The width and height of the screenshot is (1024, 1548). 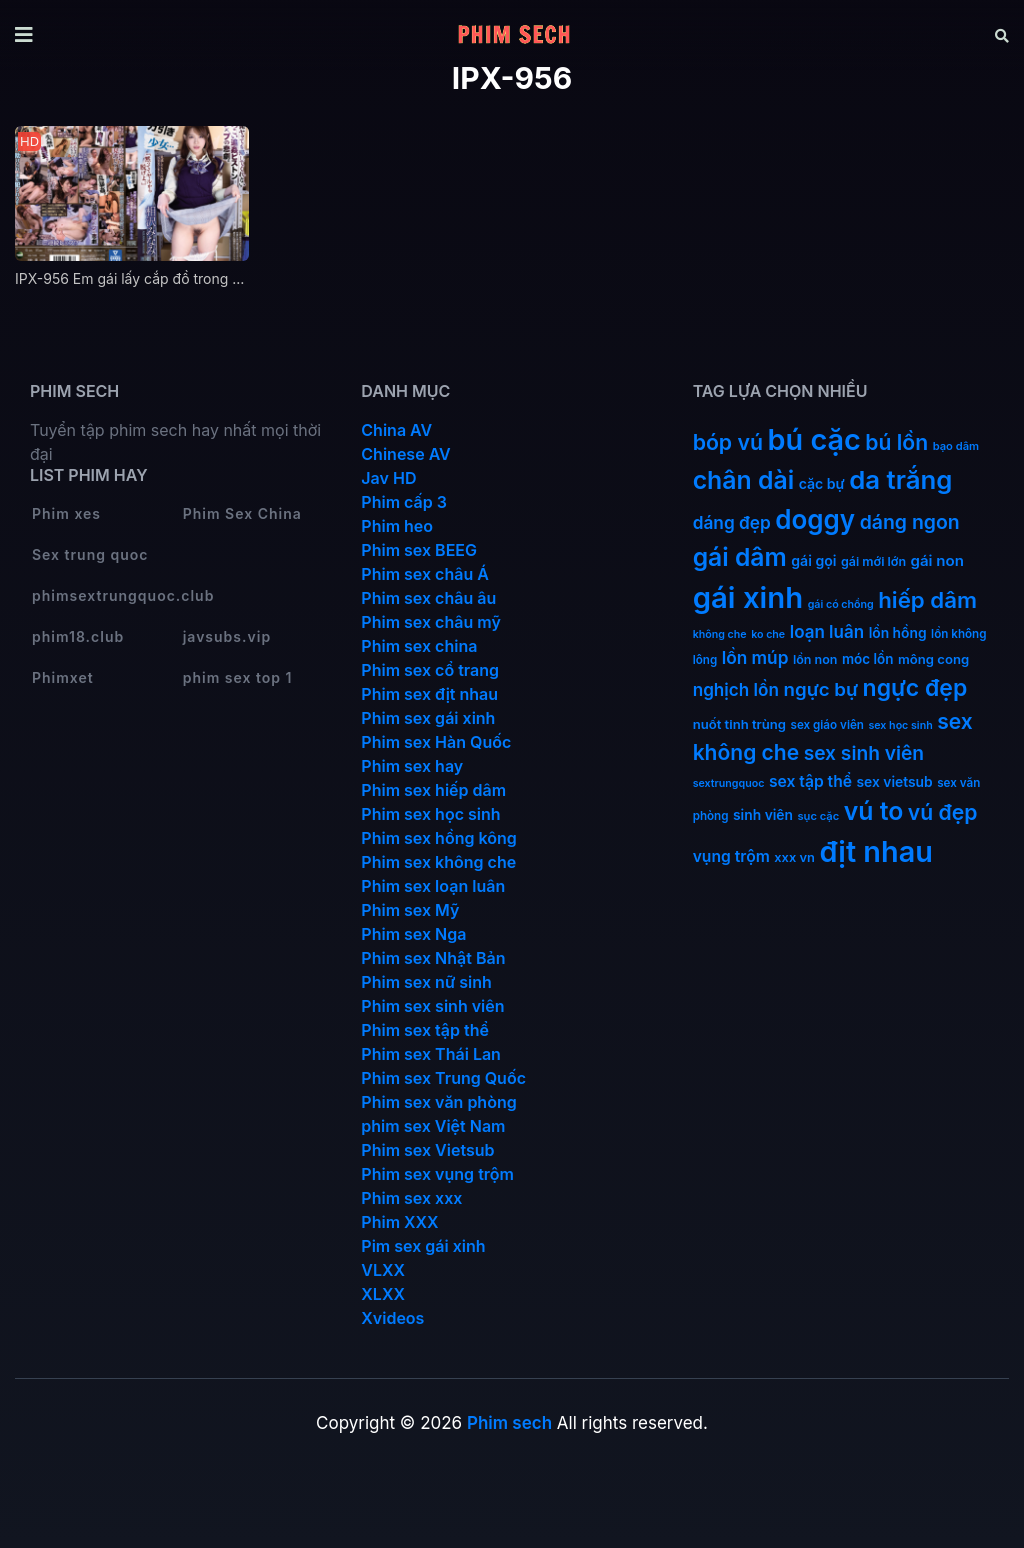 I want to click on Phim sex châu âu, so click(x=428, y=598).